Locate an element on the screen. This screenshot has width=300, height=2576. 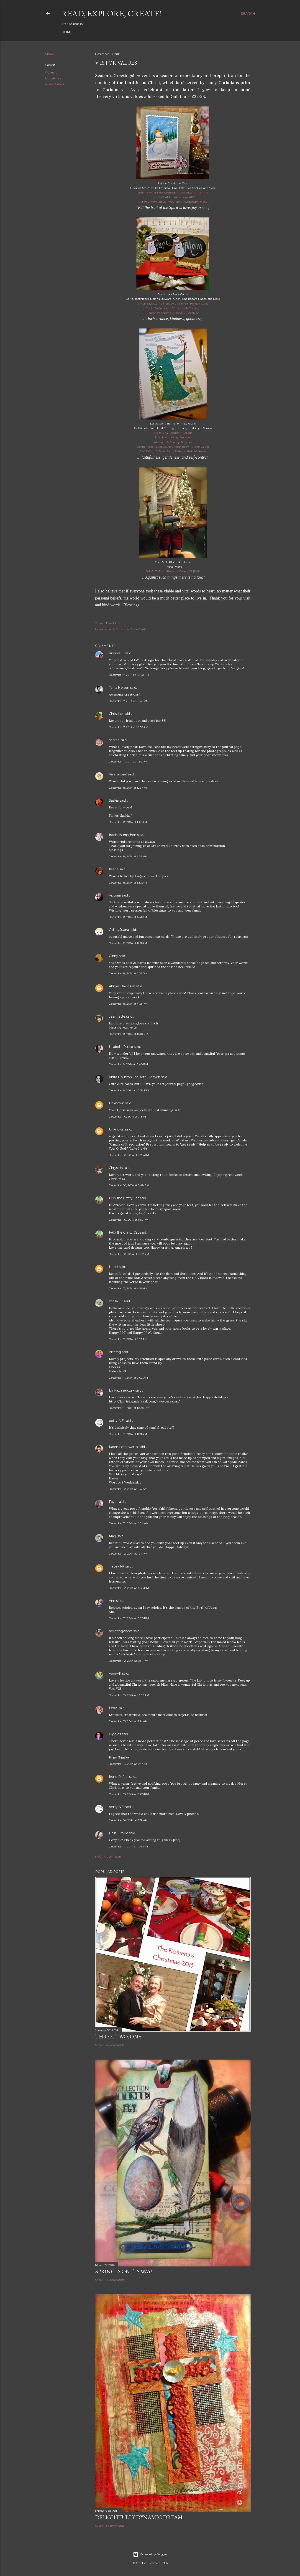
Leovi is located at coordinates (113, 1708).